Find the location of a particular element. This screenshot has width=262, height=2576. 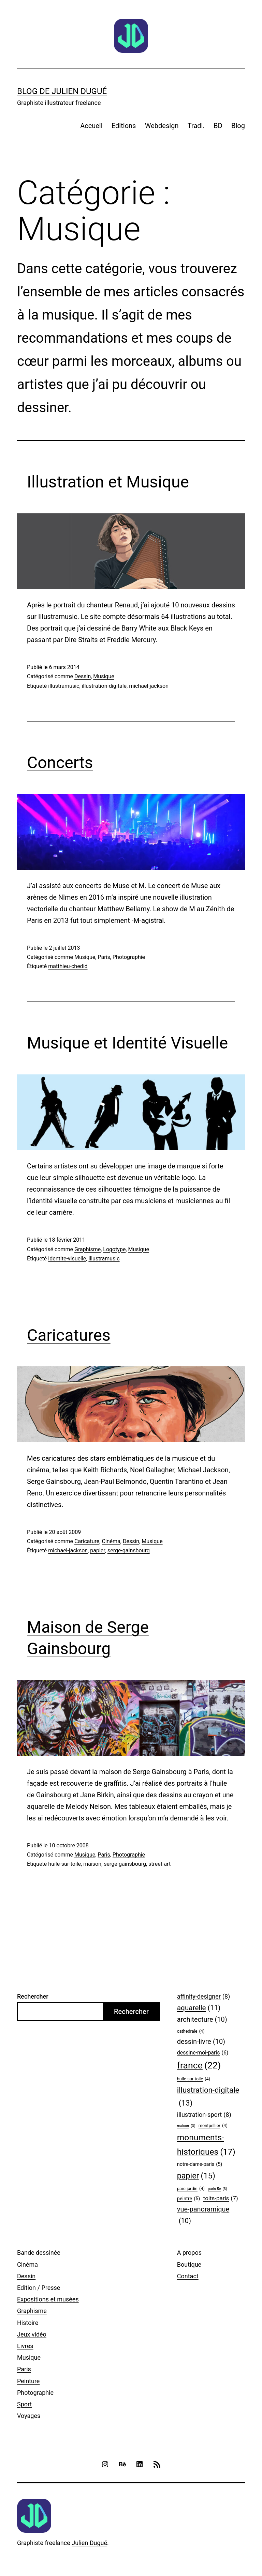

michael-jackson is located at coordinates (149, 686).